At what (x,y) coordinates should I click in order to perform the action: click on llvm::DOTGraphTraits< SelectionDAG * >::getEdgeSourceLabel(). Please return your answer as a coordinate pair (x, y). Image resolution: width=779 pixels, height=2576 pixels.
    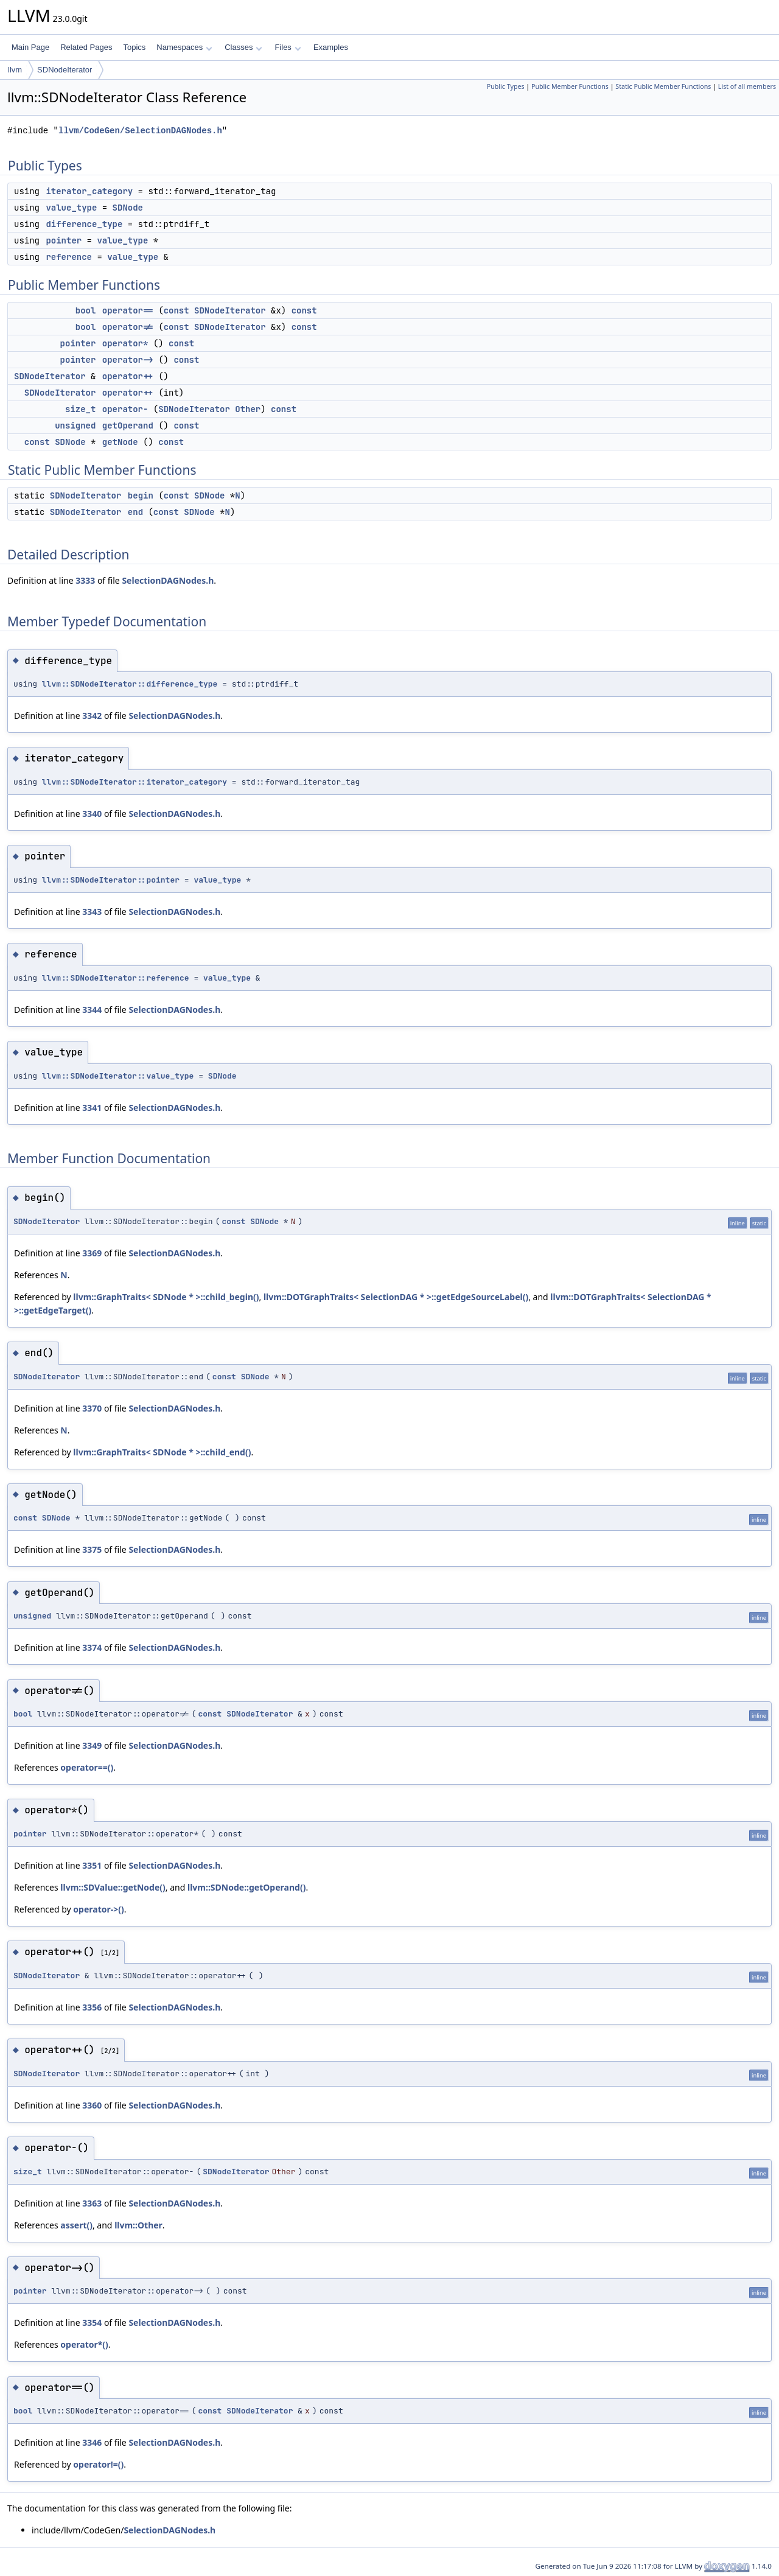
    Looking at the image, I should click on (396, 1297).